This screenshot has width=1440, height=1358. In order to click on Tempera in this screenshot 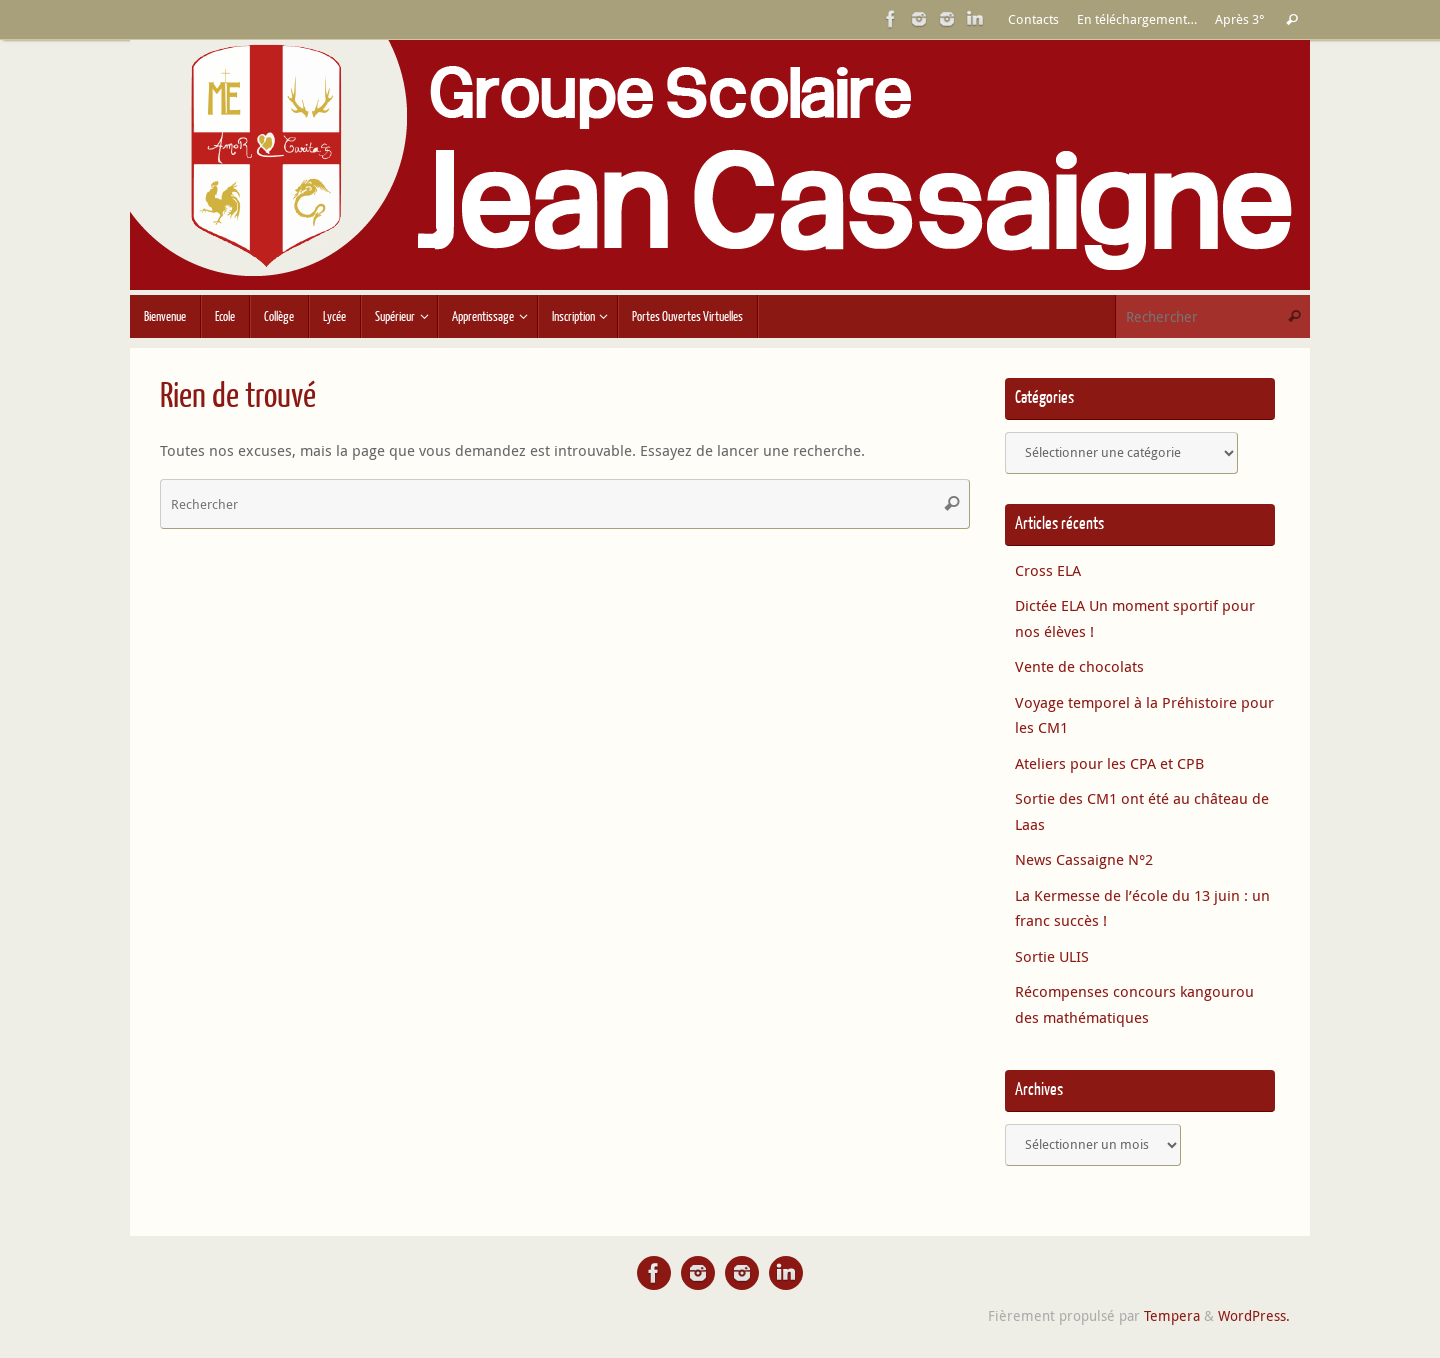, I will do `click(1172, 1316)`.